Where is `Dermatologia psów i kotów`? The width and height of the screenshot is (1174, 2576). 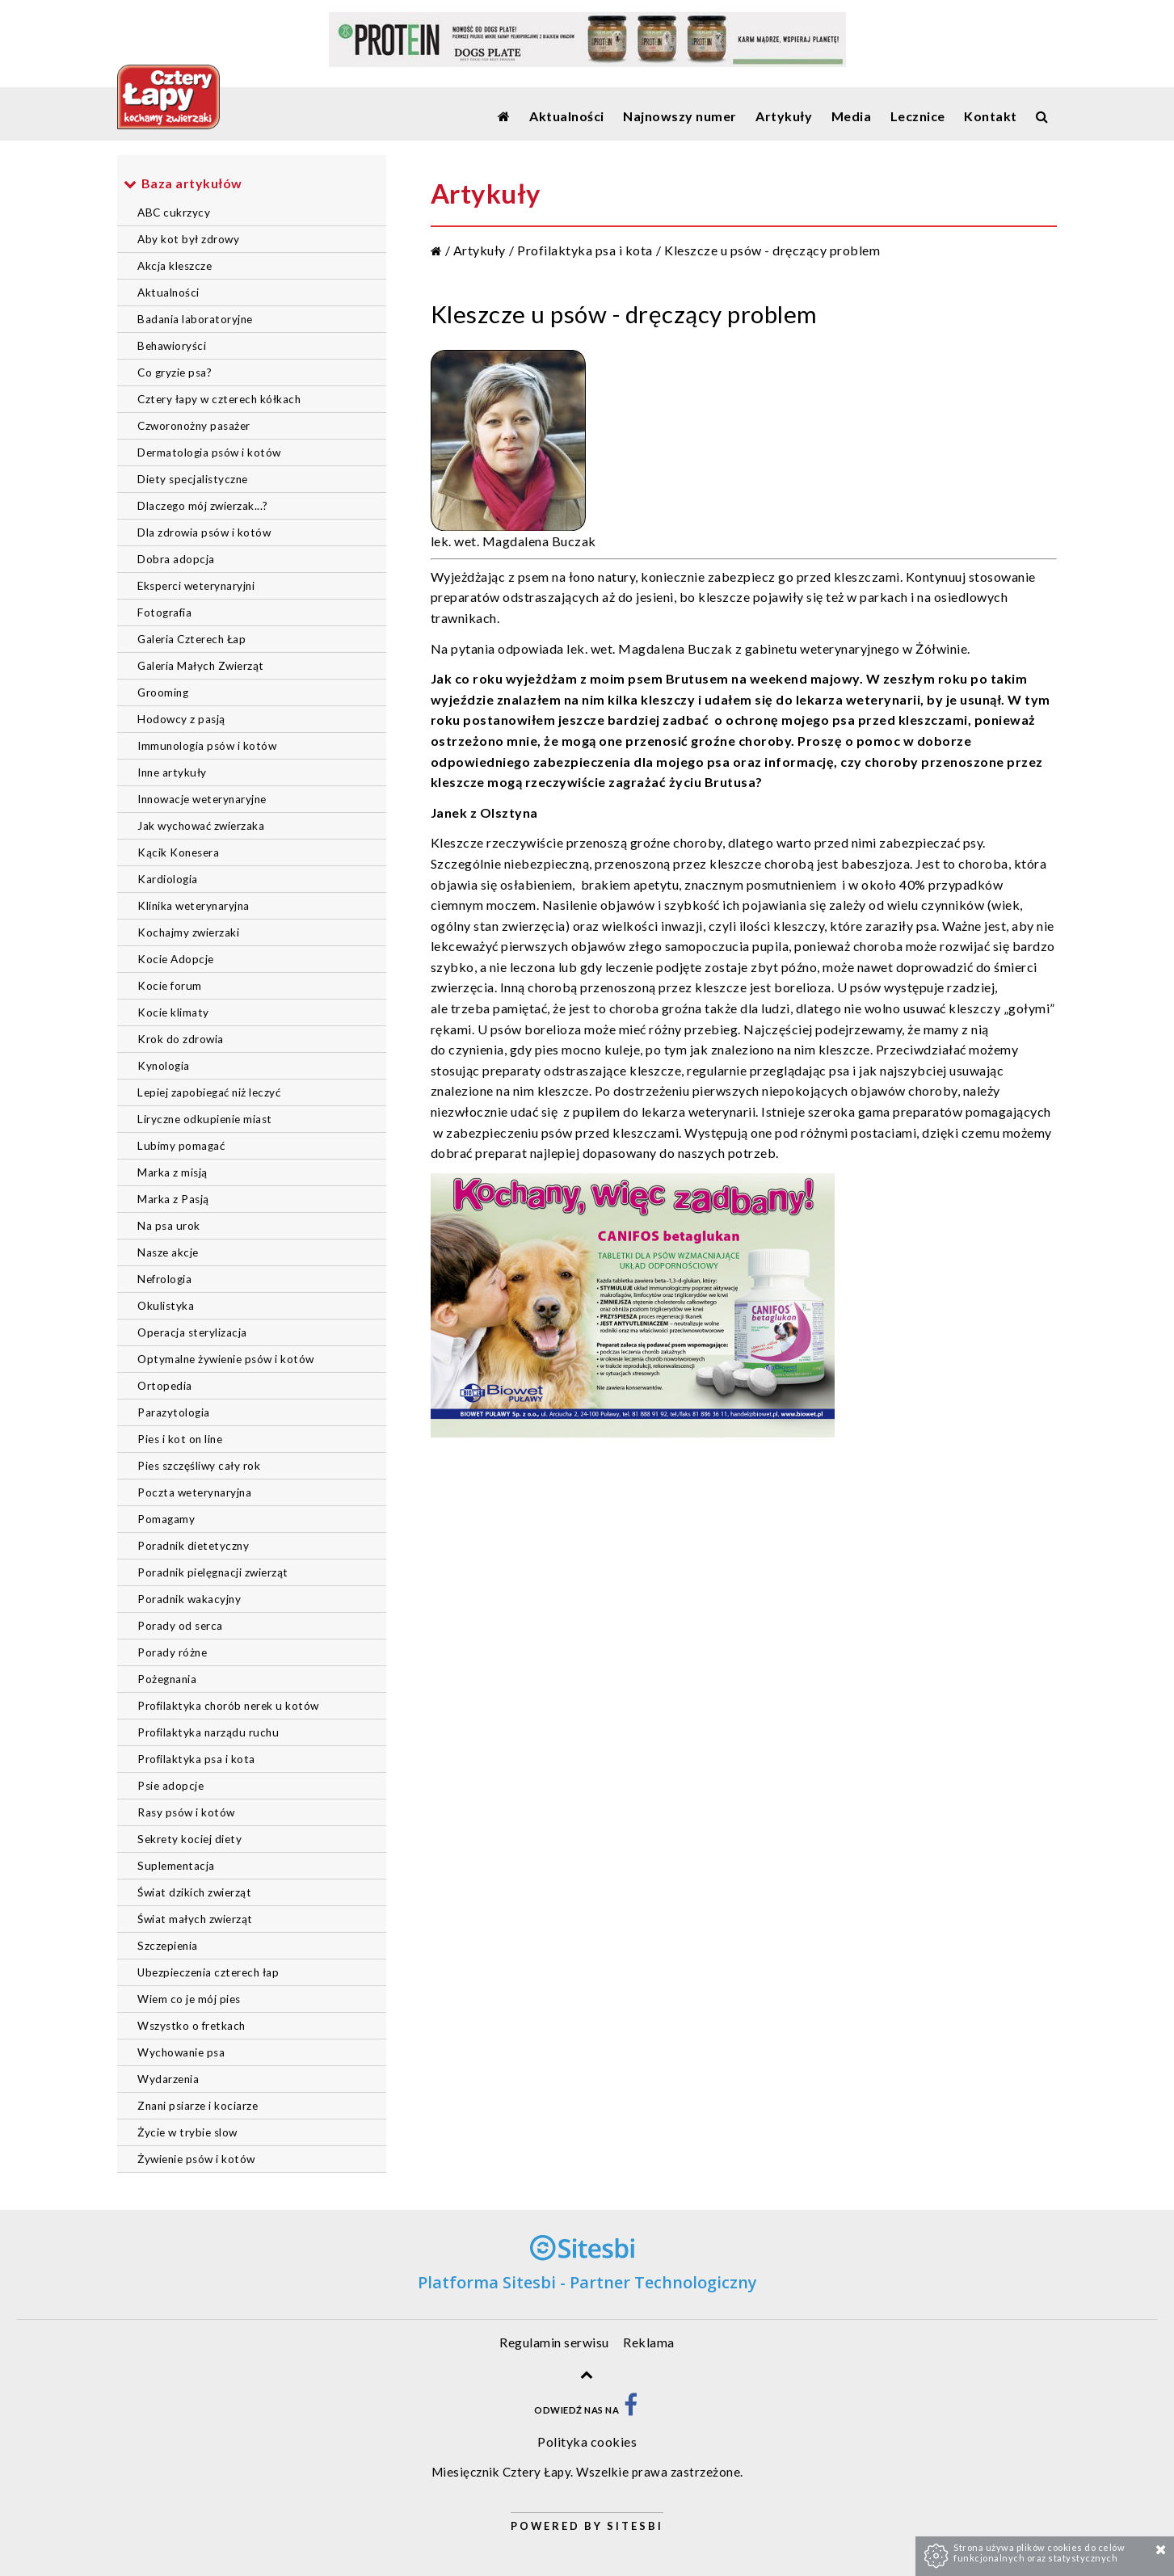
Dermatologia psów i kotów is located at coordinates (209, 452).